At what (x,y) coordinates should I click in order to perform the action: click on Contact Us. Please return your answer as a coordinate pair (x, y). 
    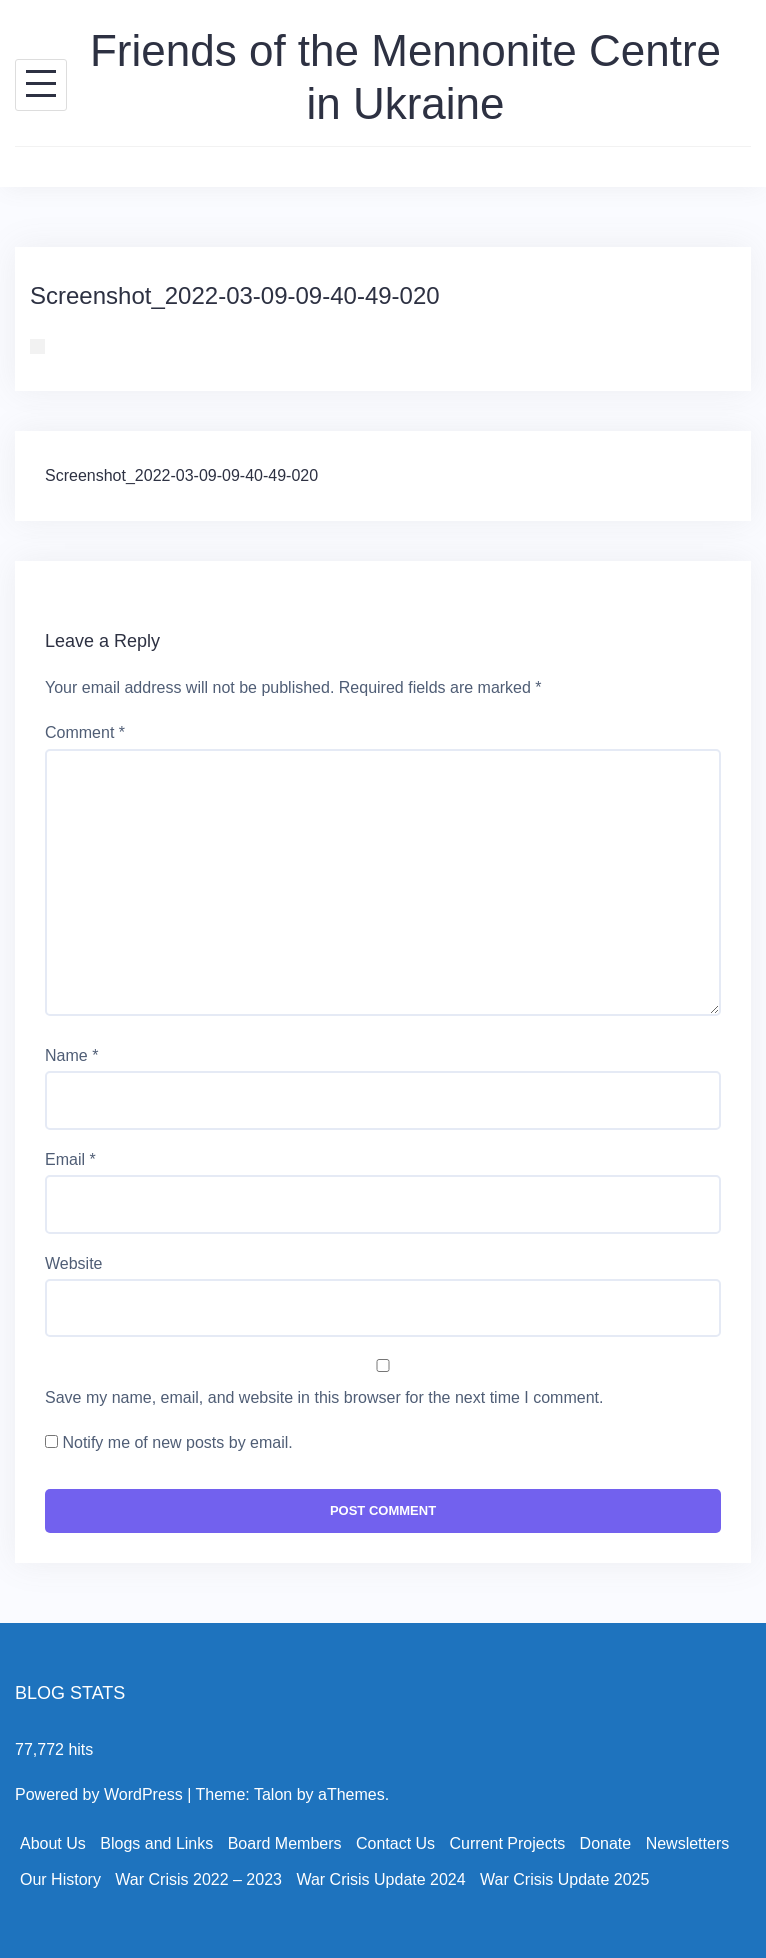
    Looking at the image, I should click on (395, 1843).